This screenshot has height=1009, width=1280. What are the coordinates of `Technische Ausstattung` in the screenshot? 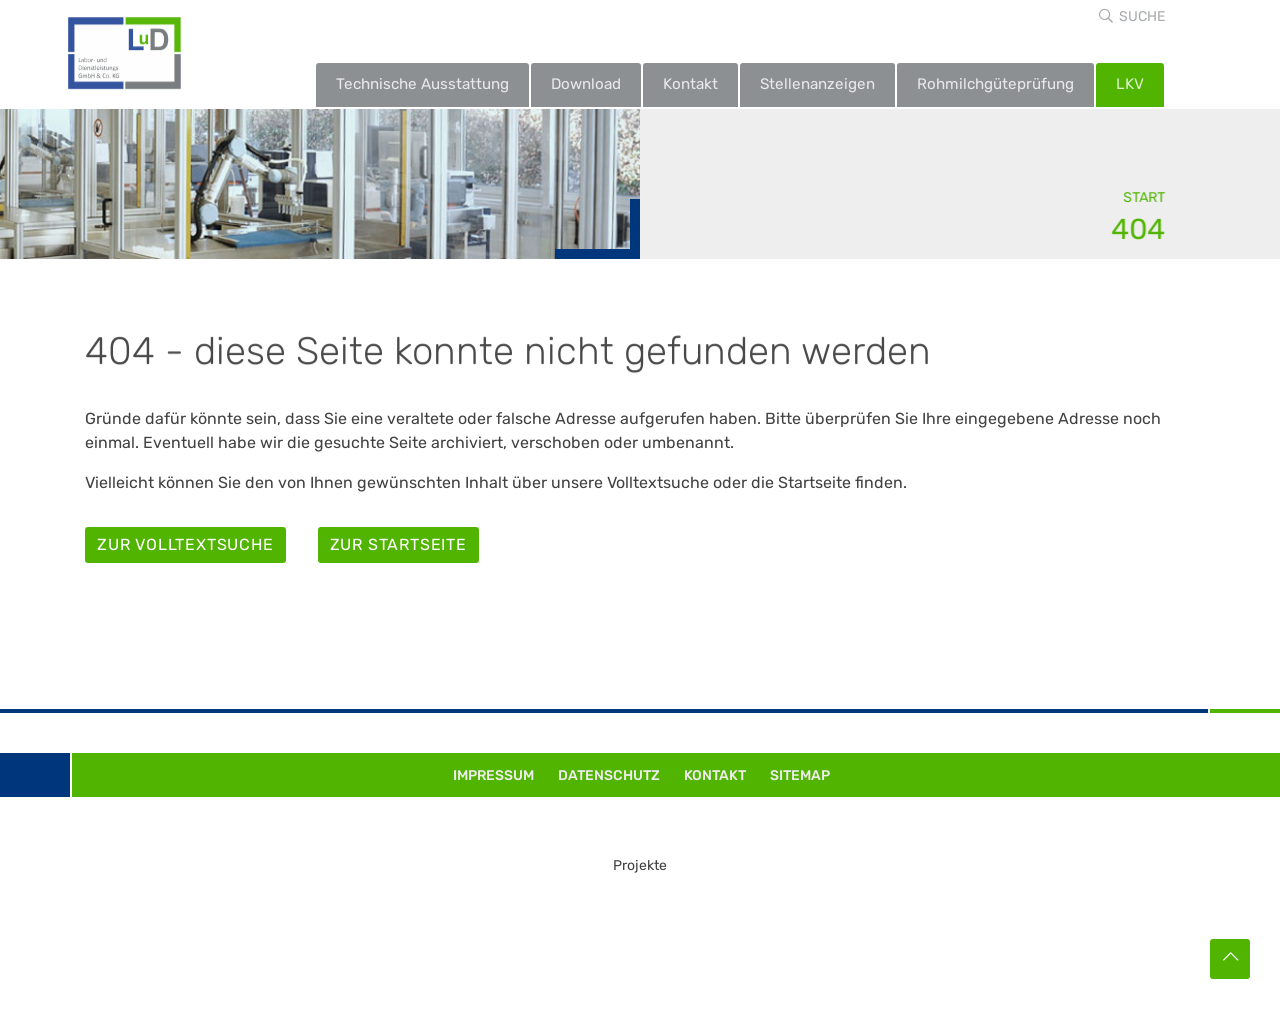 It's located at (422, 84).